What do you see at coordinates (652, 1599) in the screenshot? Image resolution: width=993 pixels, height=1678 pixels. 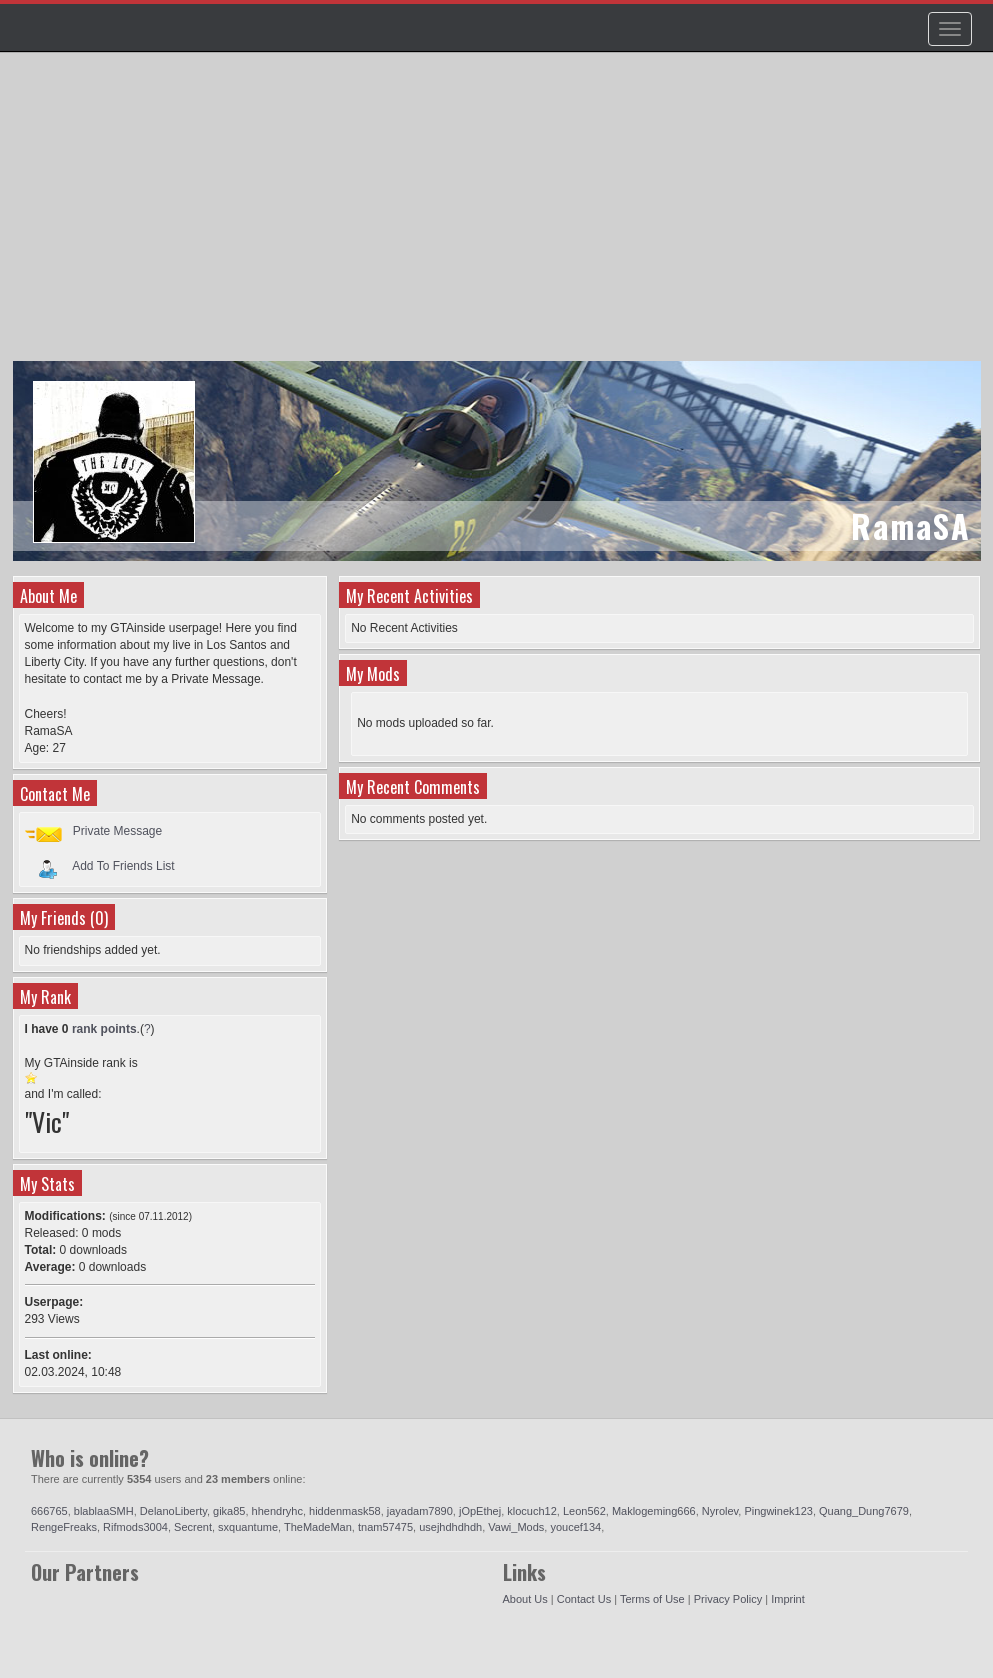 I see `Terms of Use` at bounding box center [652, 1599].